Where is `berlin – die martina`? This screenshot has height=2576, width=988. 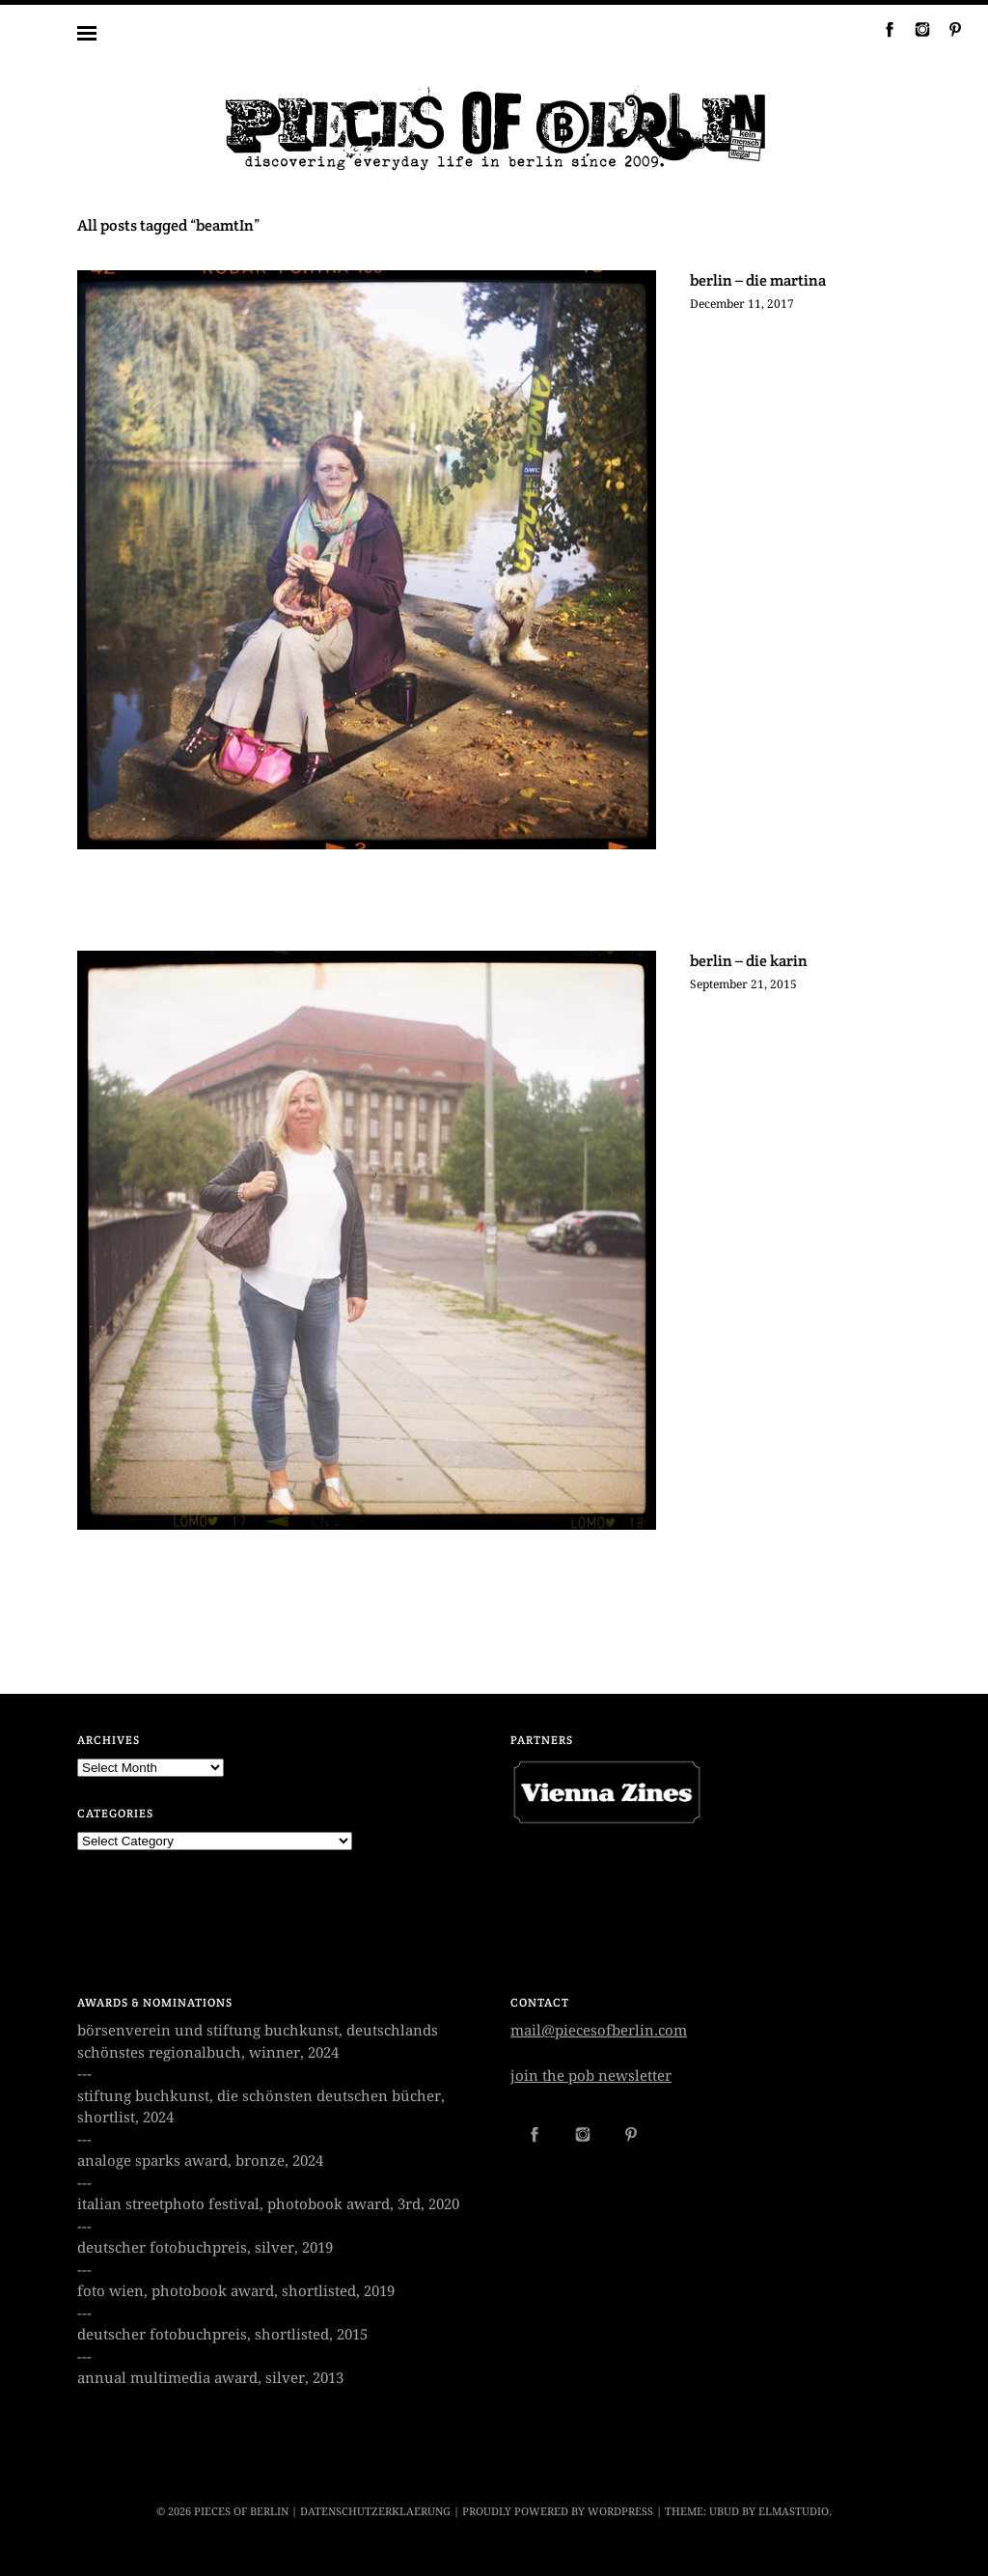
berlin – die martina is located at coordinates (758, 280).